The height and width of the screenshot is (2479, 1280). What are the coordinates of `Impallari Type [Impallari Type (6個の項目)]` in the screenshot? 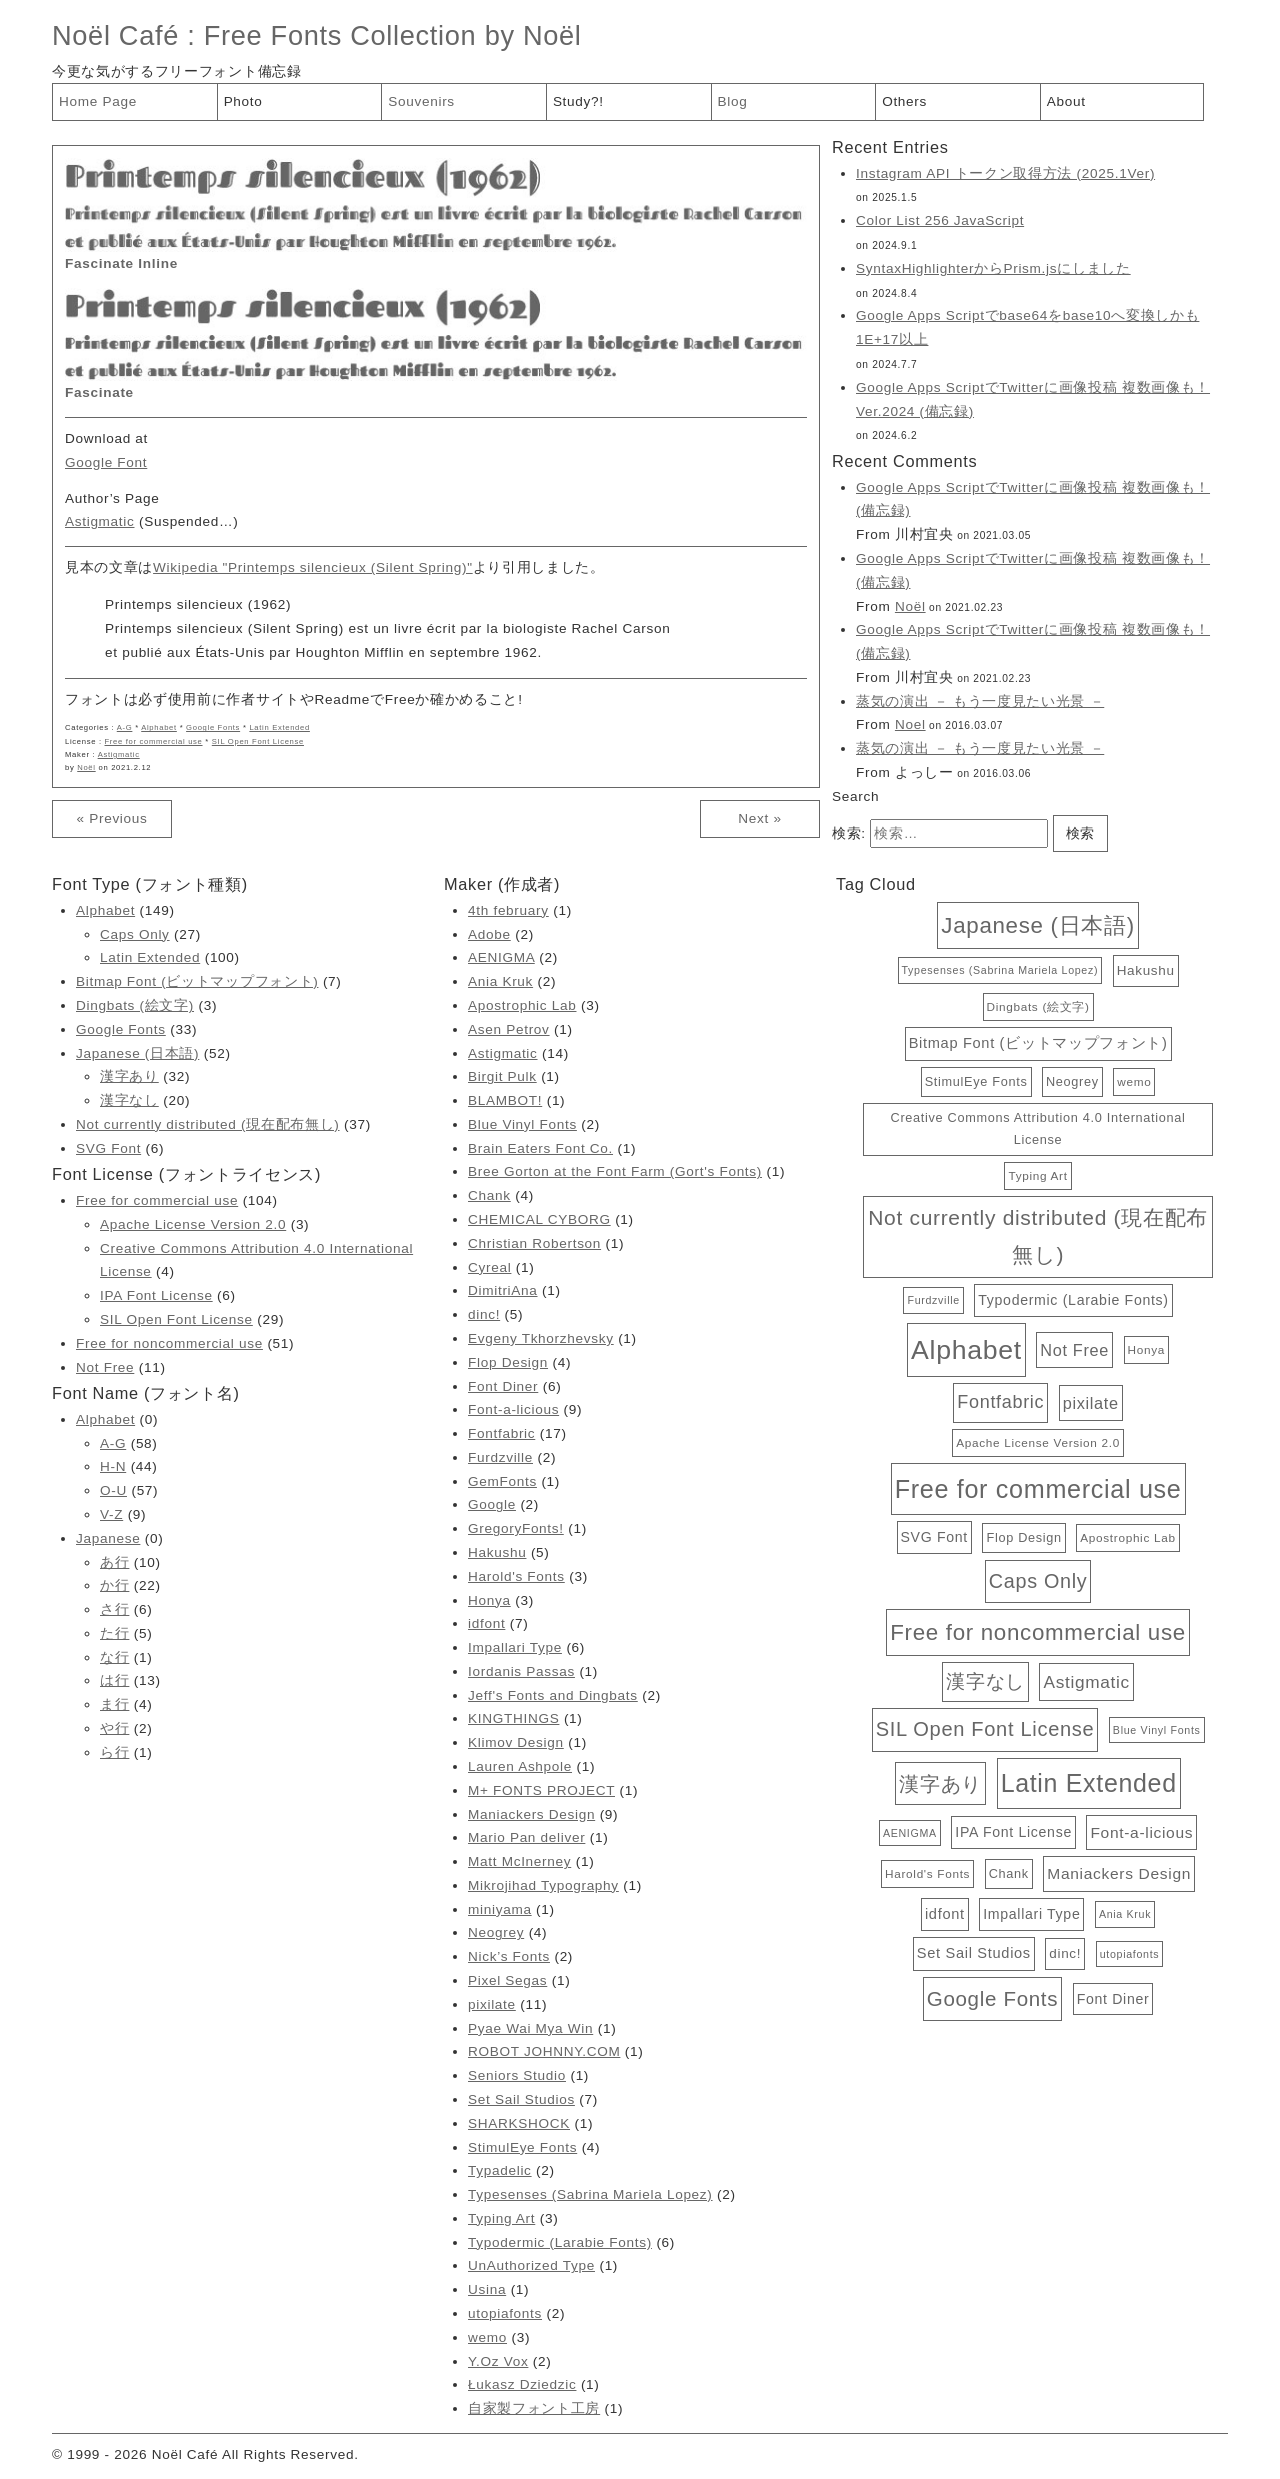 It's located at (1031, 1914).